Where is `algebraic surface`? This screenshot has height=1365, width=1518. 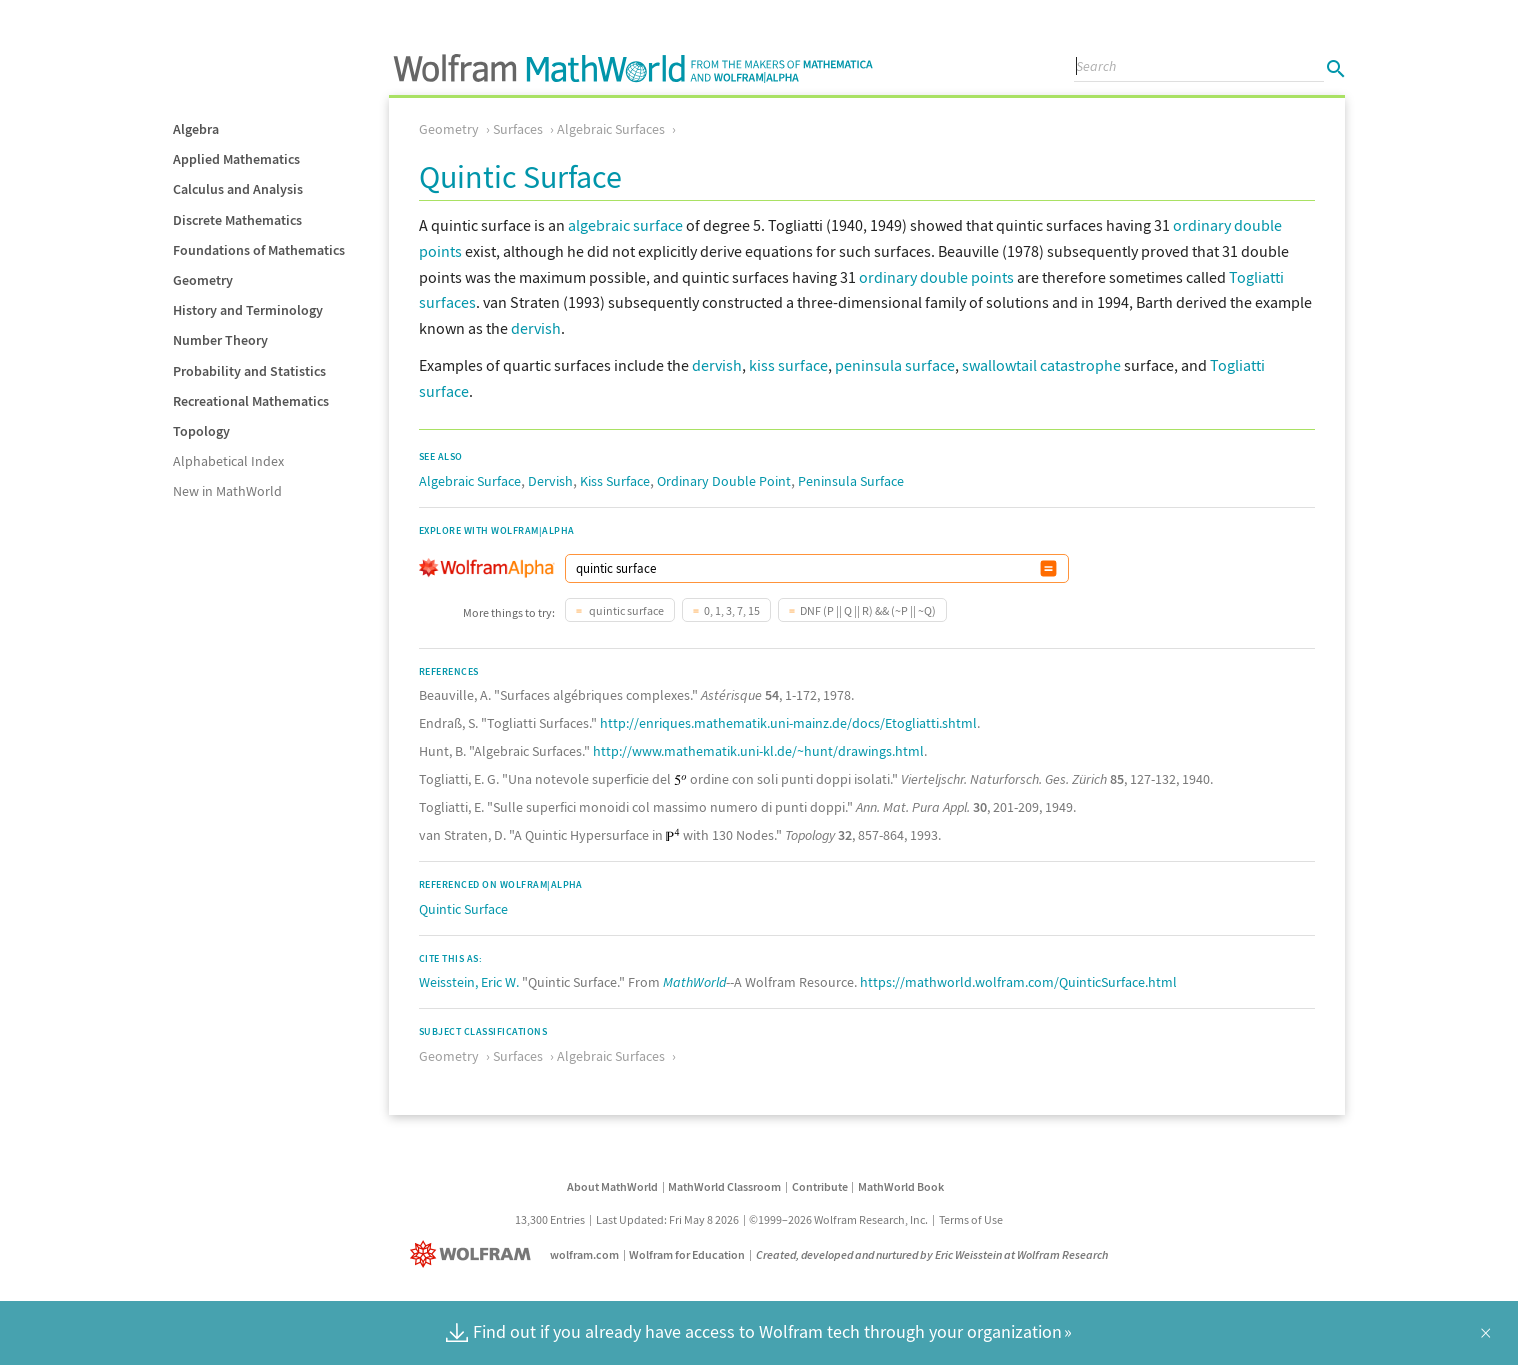
algebraic surface is located at coordinates (625, 225).